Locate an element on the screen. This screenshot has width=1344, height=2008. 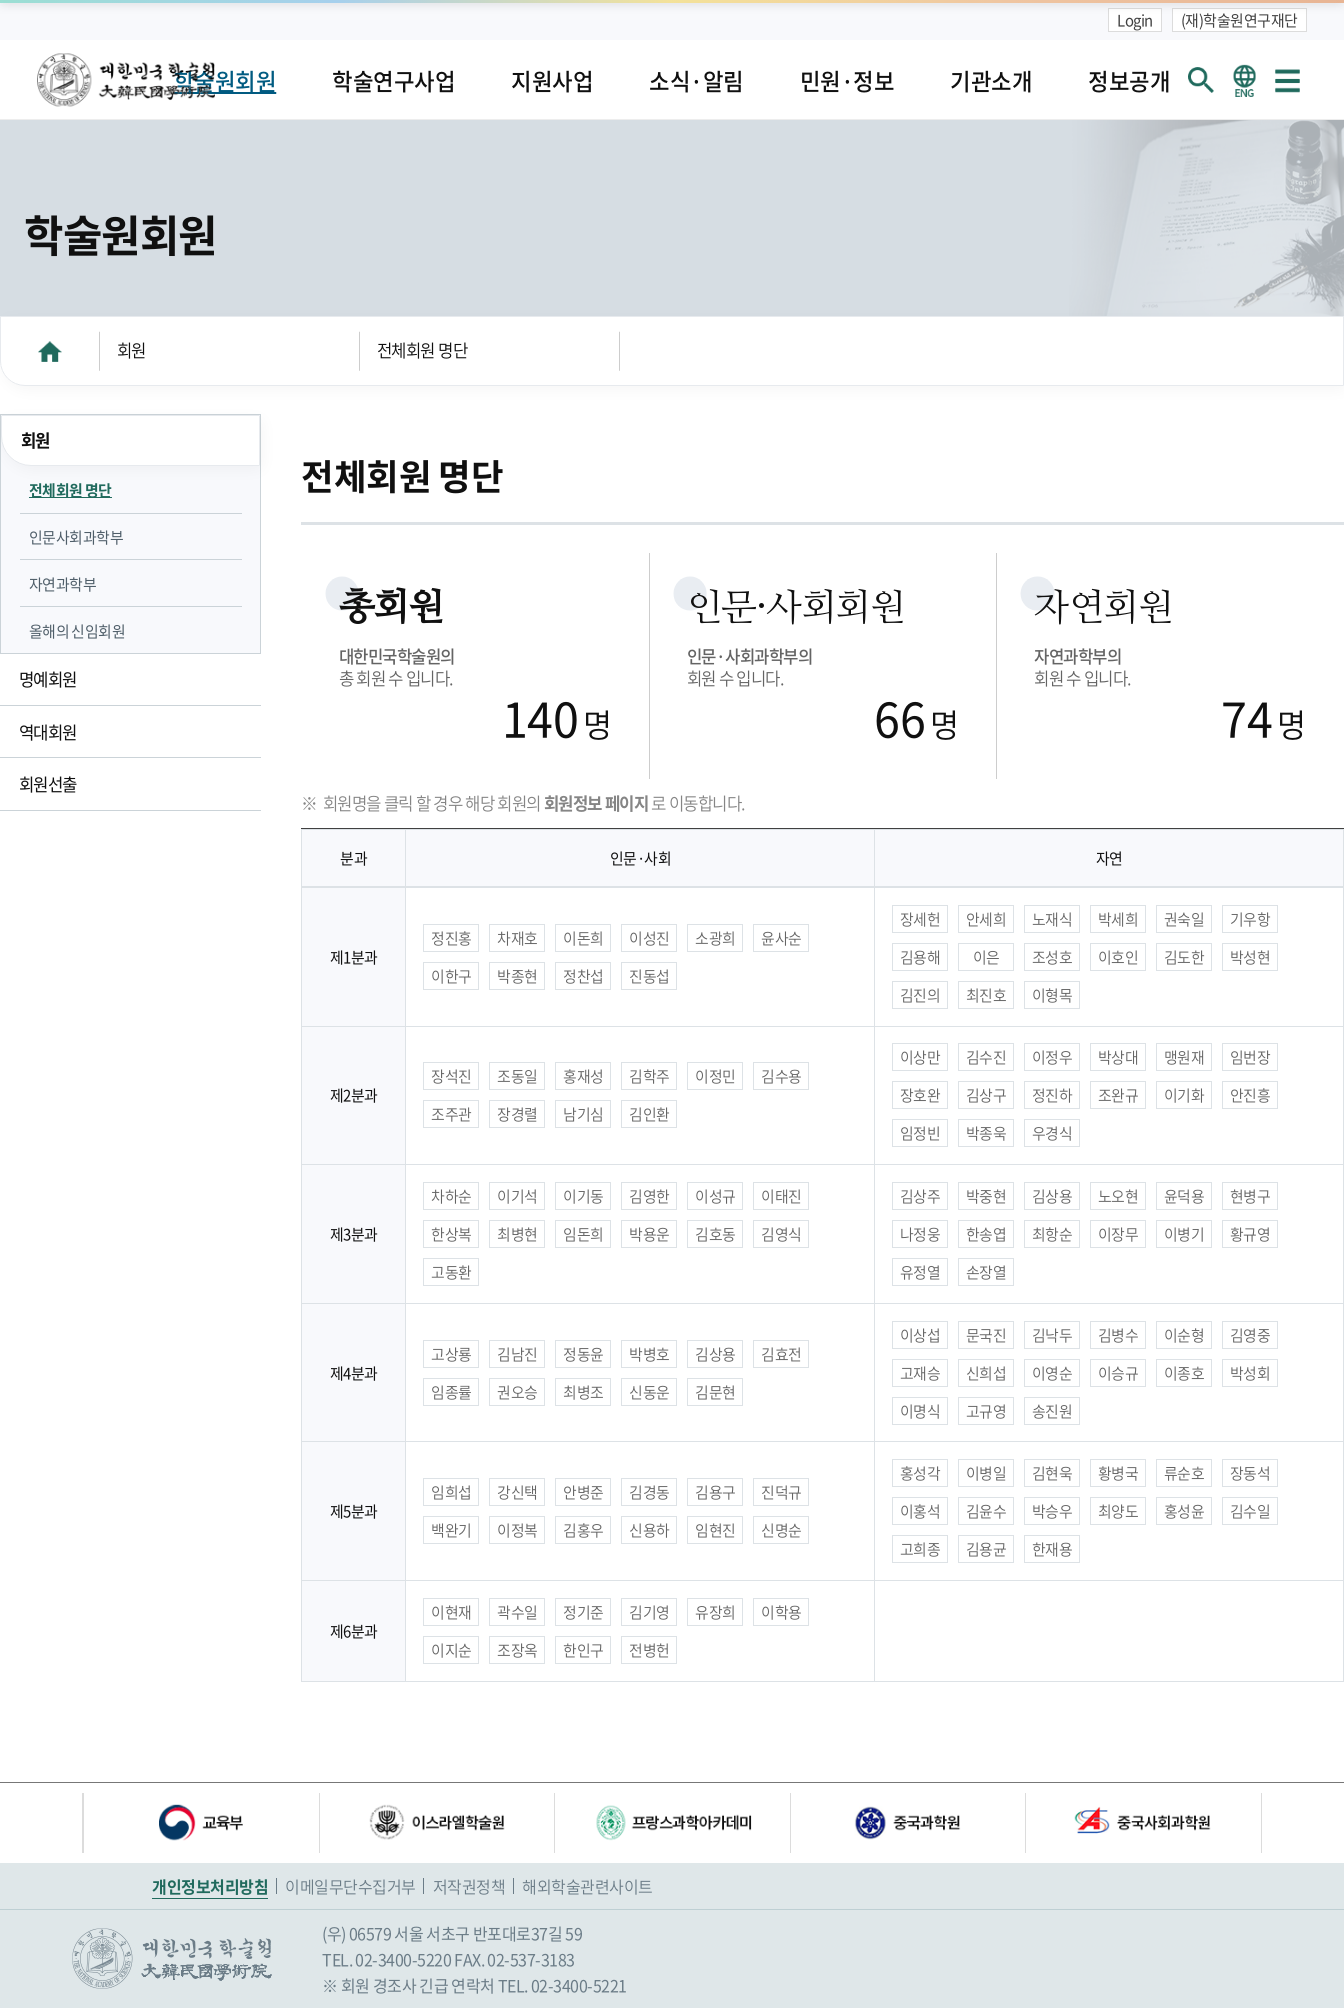
윤덕용 is located at coordinates (1184, 1196).